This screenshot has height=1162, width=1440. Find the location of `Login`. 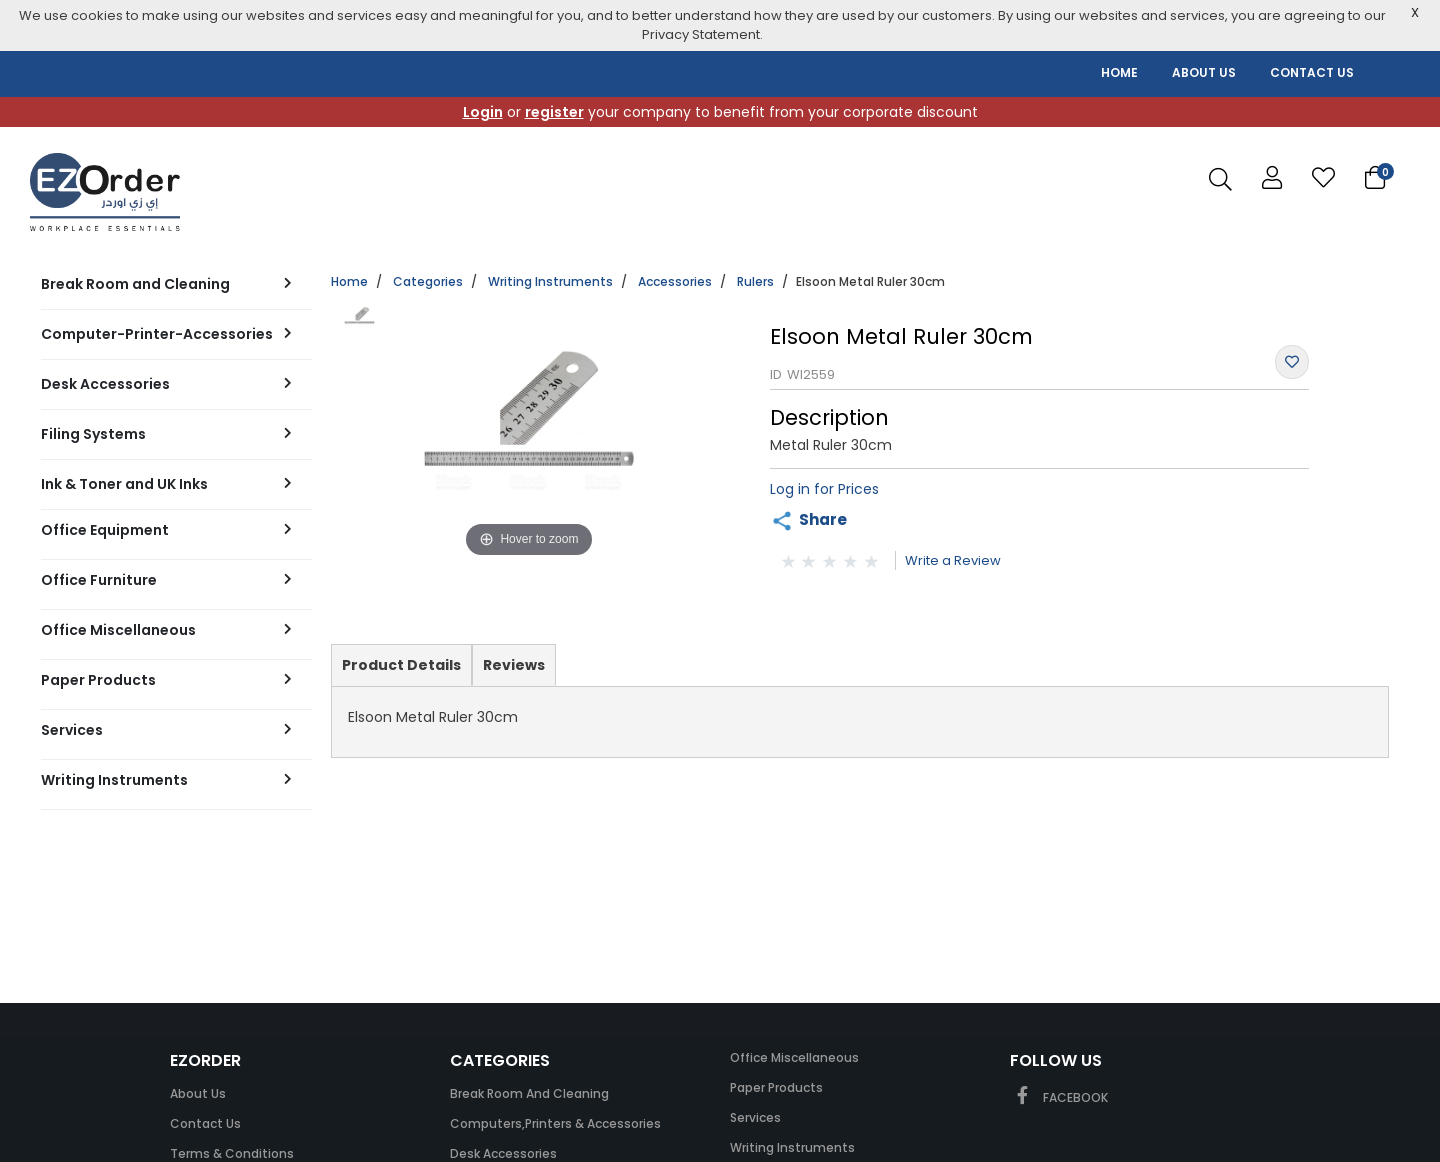

Login is located at coordinates (483, 112).